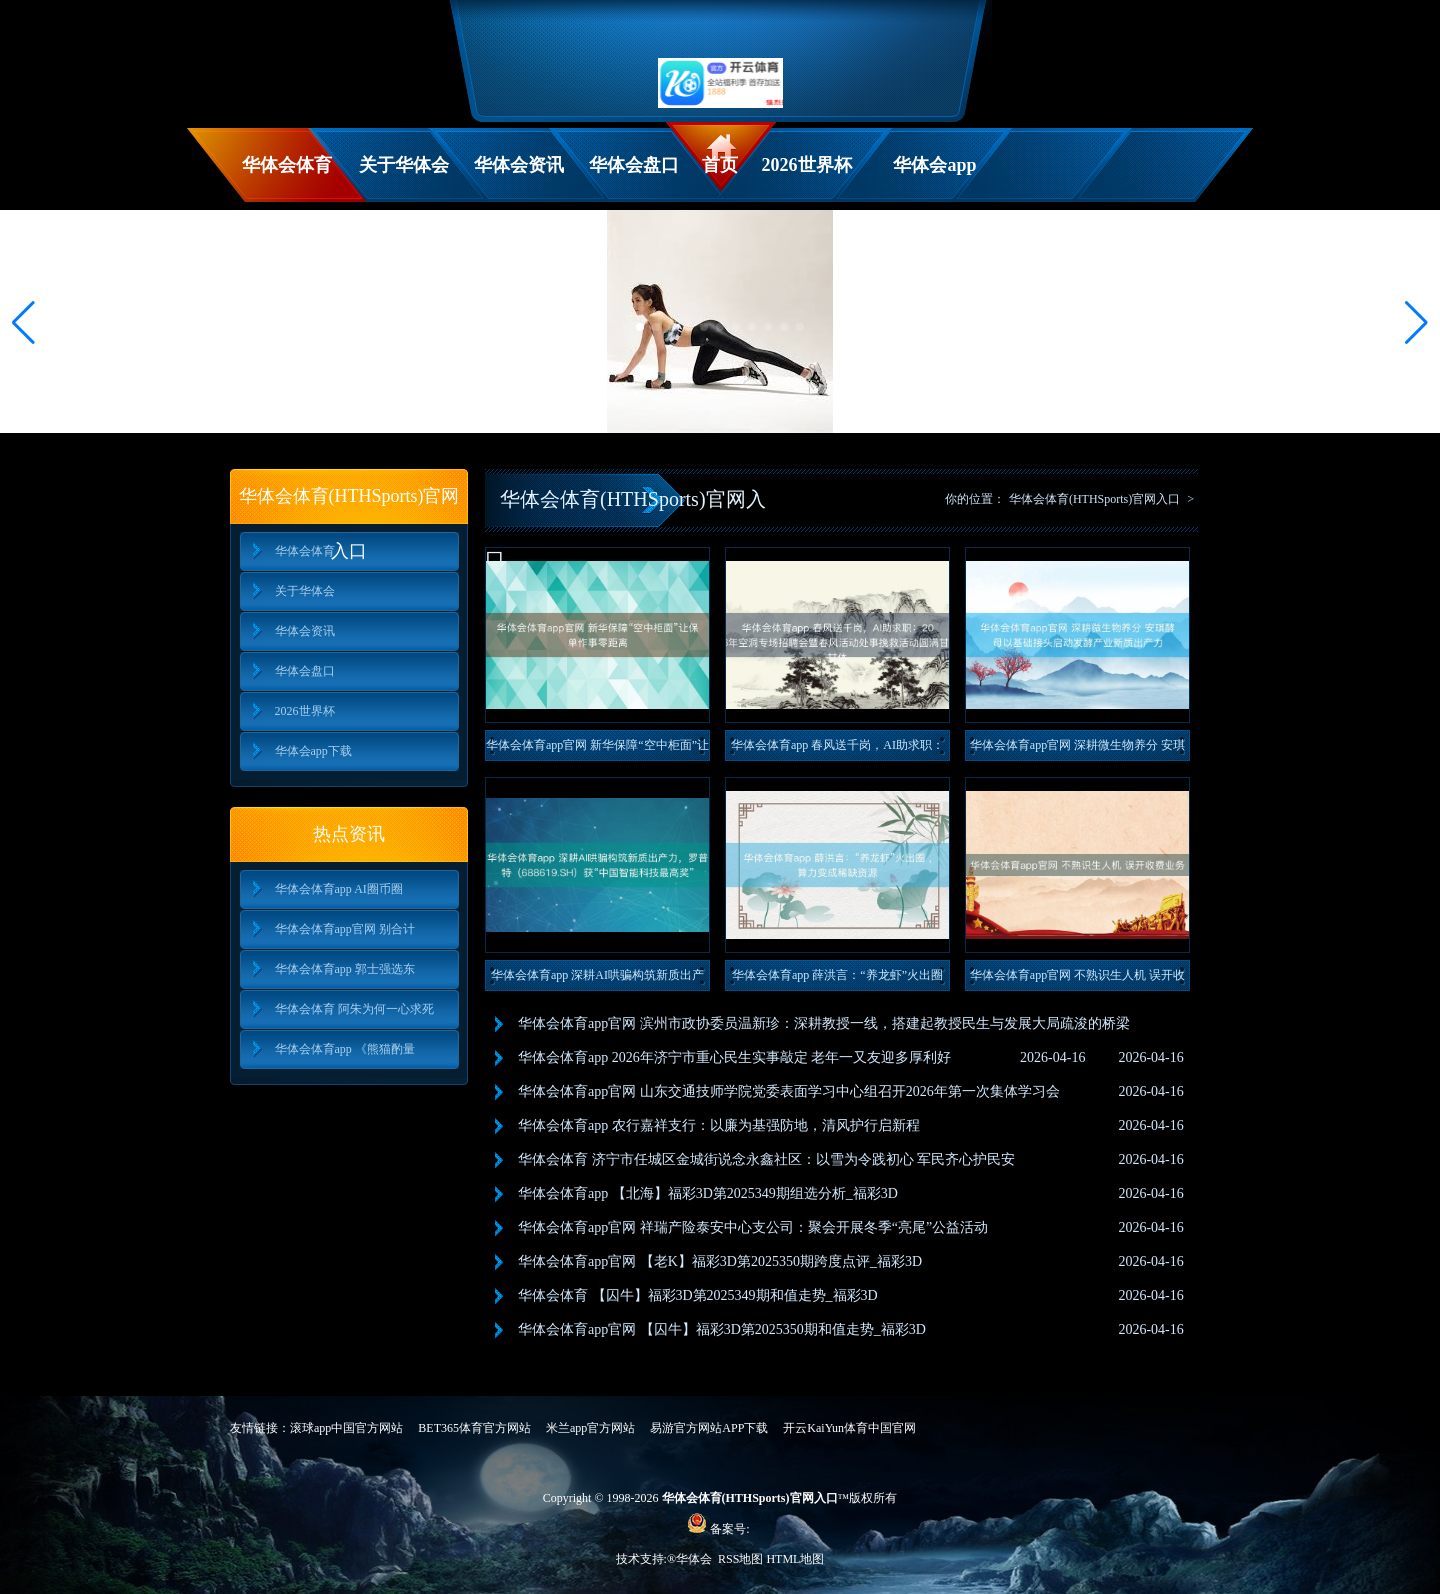 Image resolution: width=1440 pixels, height=1594 pixels. What do you see at coordinates (597, 749) in the screenshot?
I see `华体会体育app官网 新华保障“空中柜面”让保单作事零距离` at bounding box center [597, 749].